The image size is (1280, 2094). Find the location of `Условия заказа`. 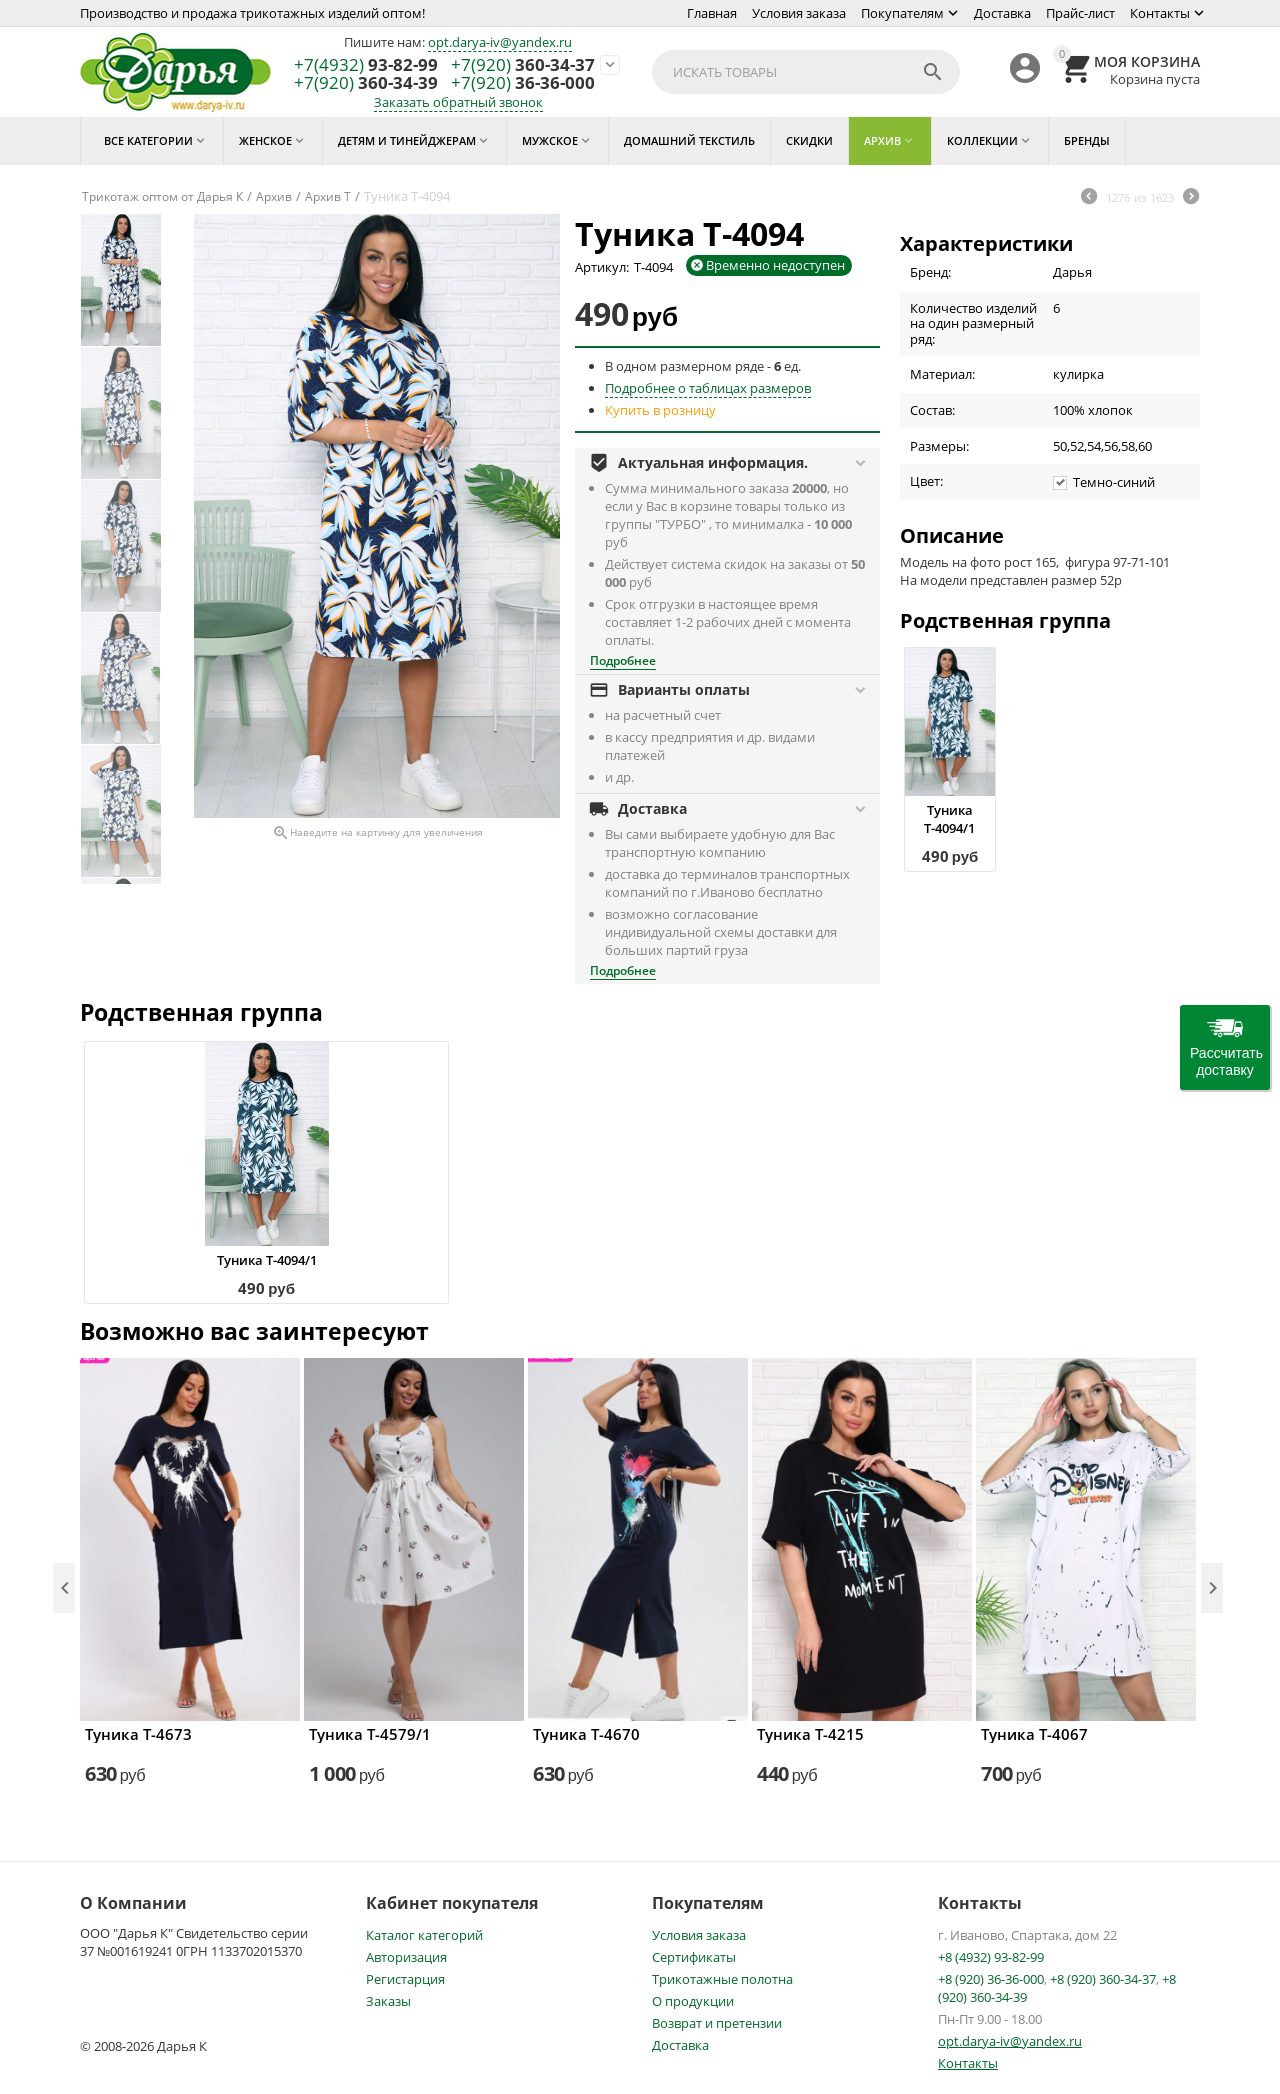

Условия заказа is located at coordinates (799, 13).